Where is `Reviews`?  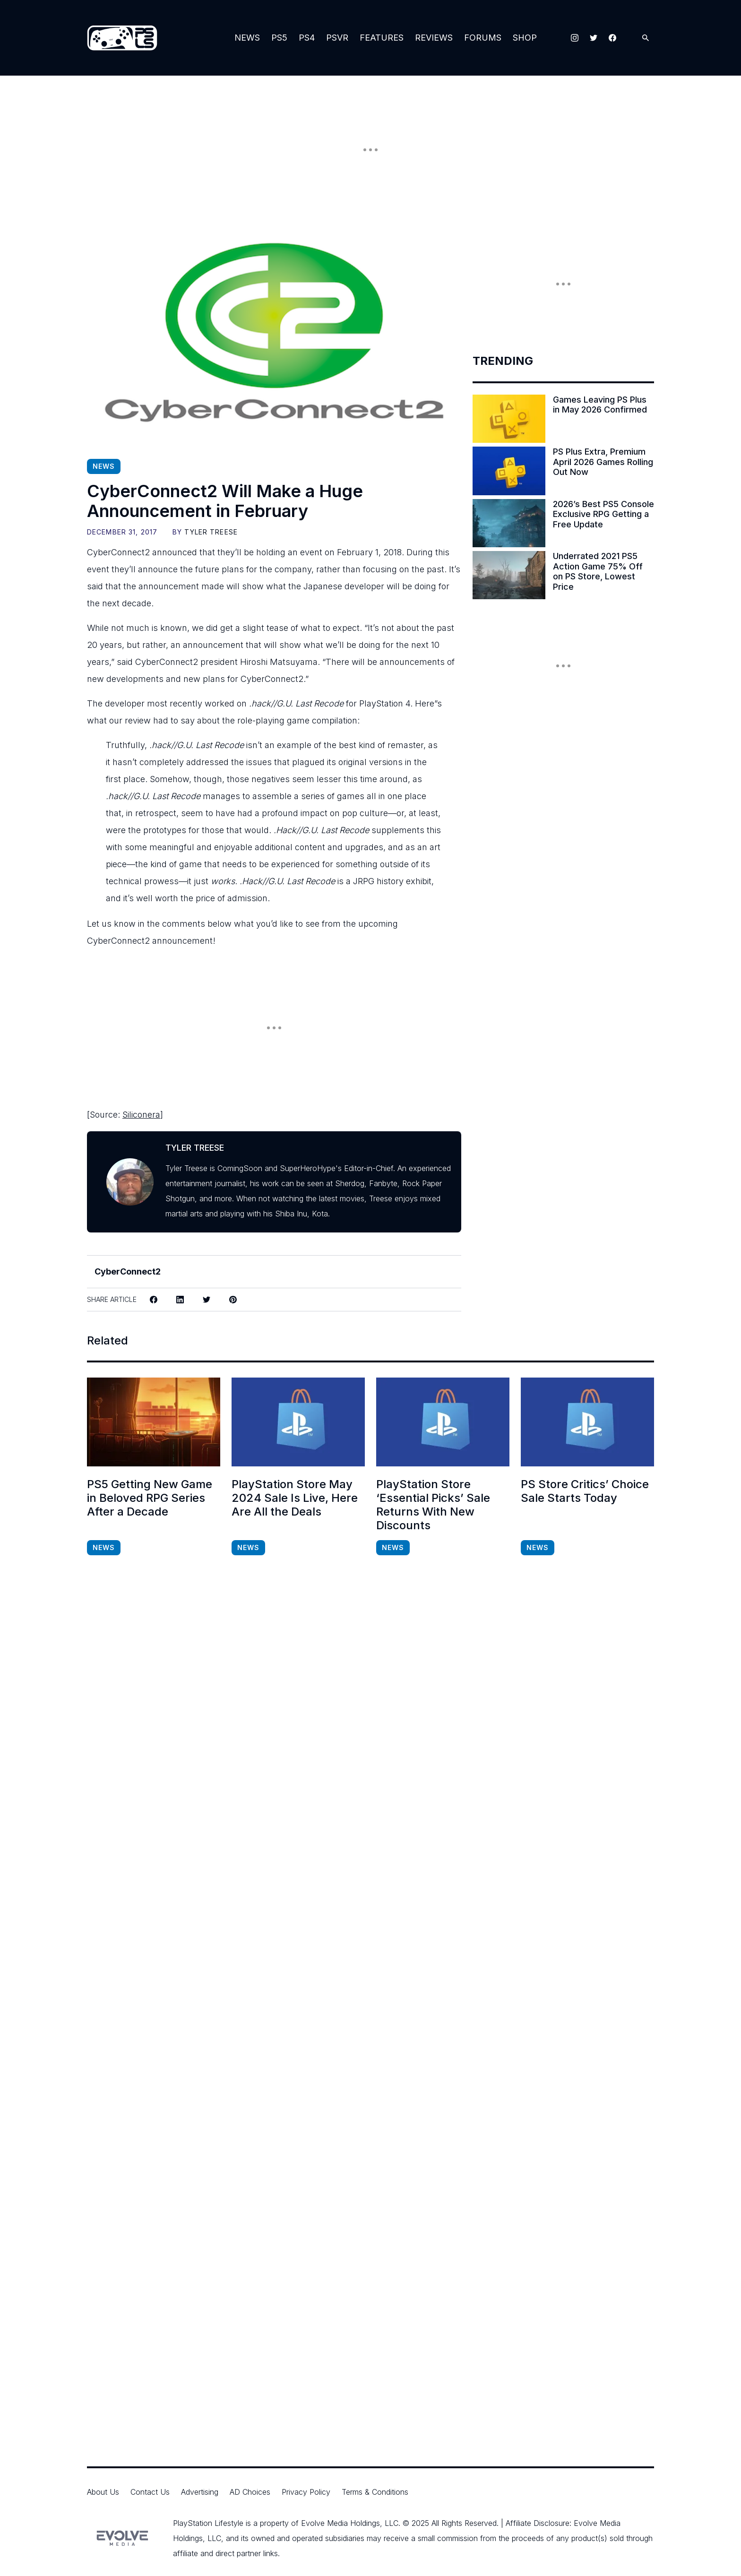 Reviews is located at coordinates (434, 38).